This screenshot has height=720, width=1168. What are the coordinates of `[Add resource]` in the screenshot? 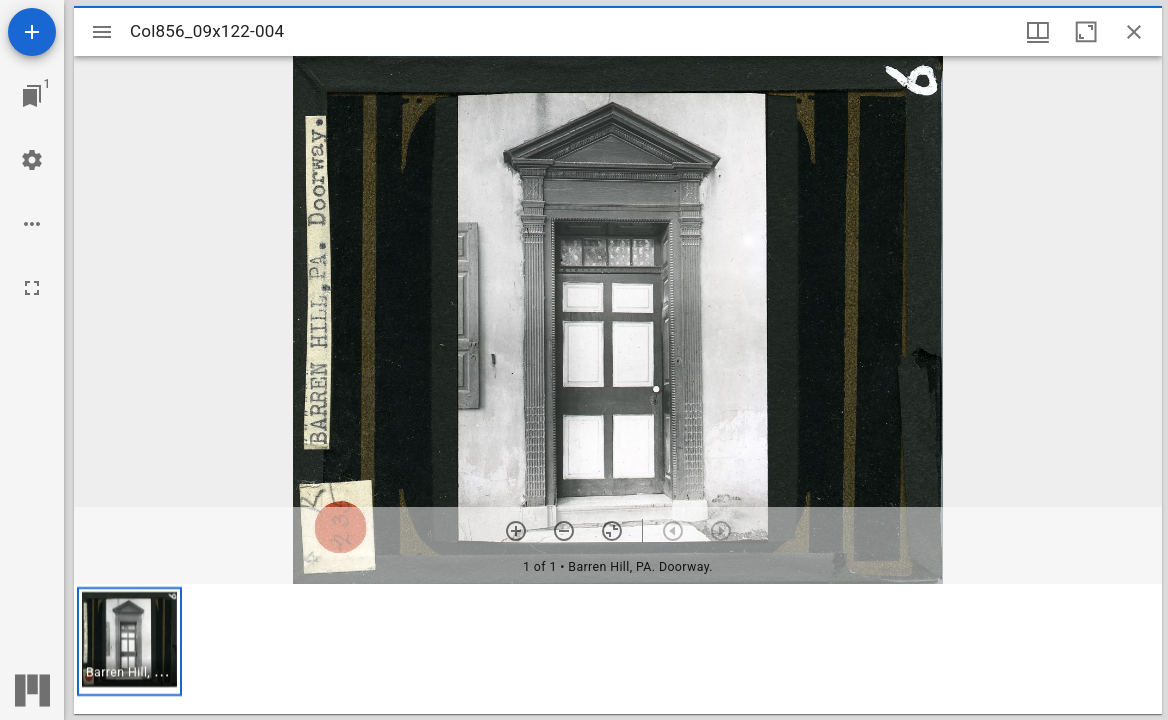 It's located at (32, 32).